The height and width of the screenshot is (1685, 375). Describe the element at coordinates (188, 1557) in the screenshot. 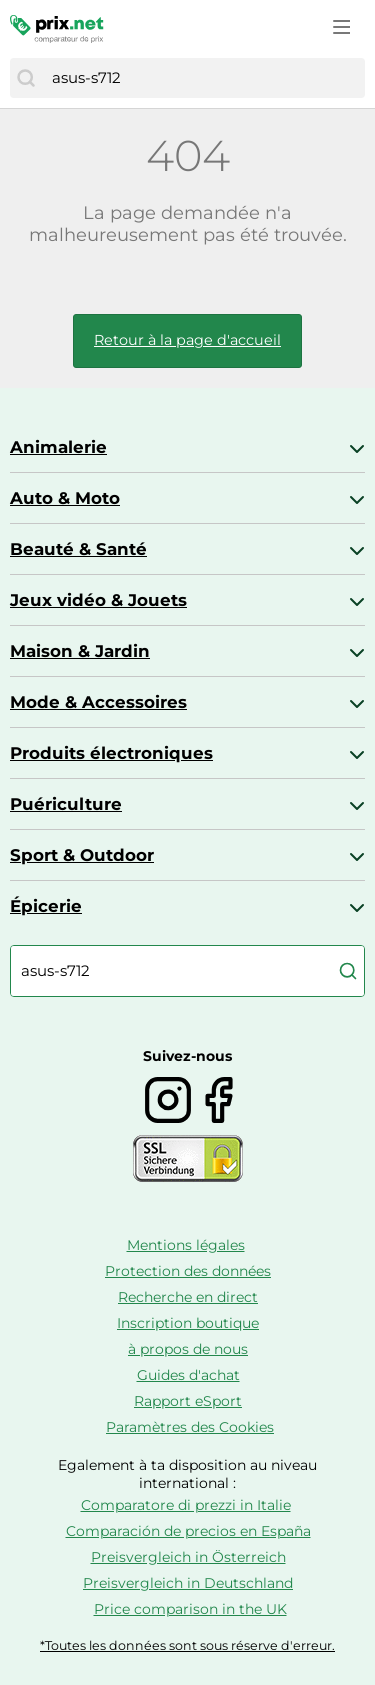

I see `Preisvergleich in Österreich` at that location.